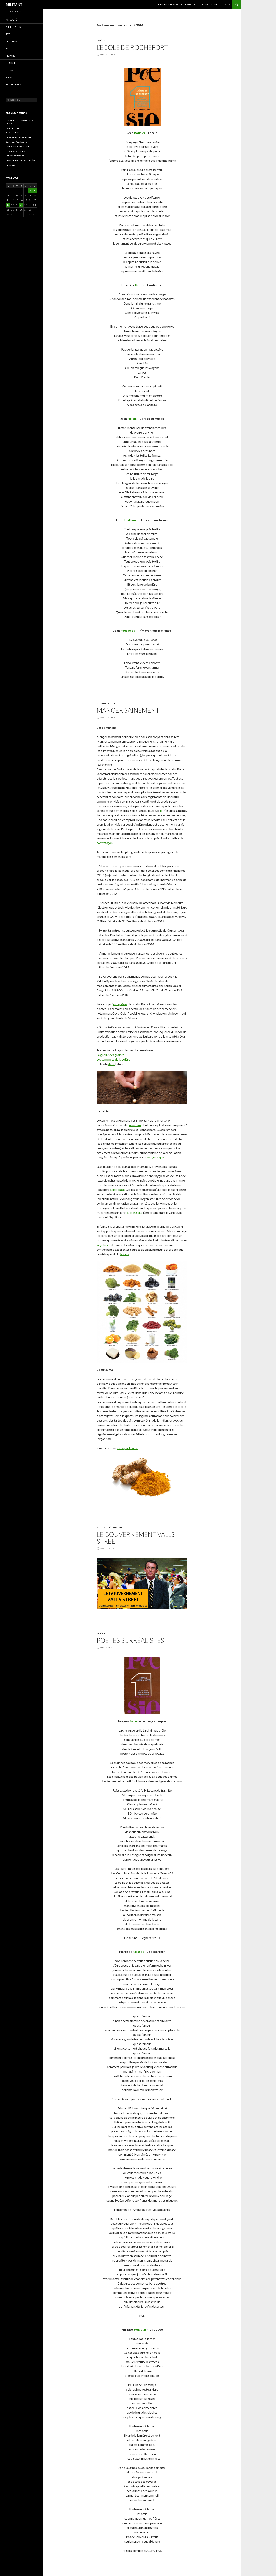 Image resolution: width=276 pixels, height=2576 pixels. I want to click on Photos, so click(117, 1527).